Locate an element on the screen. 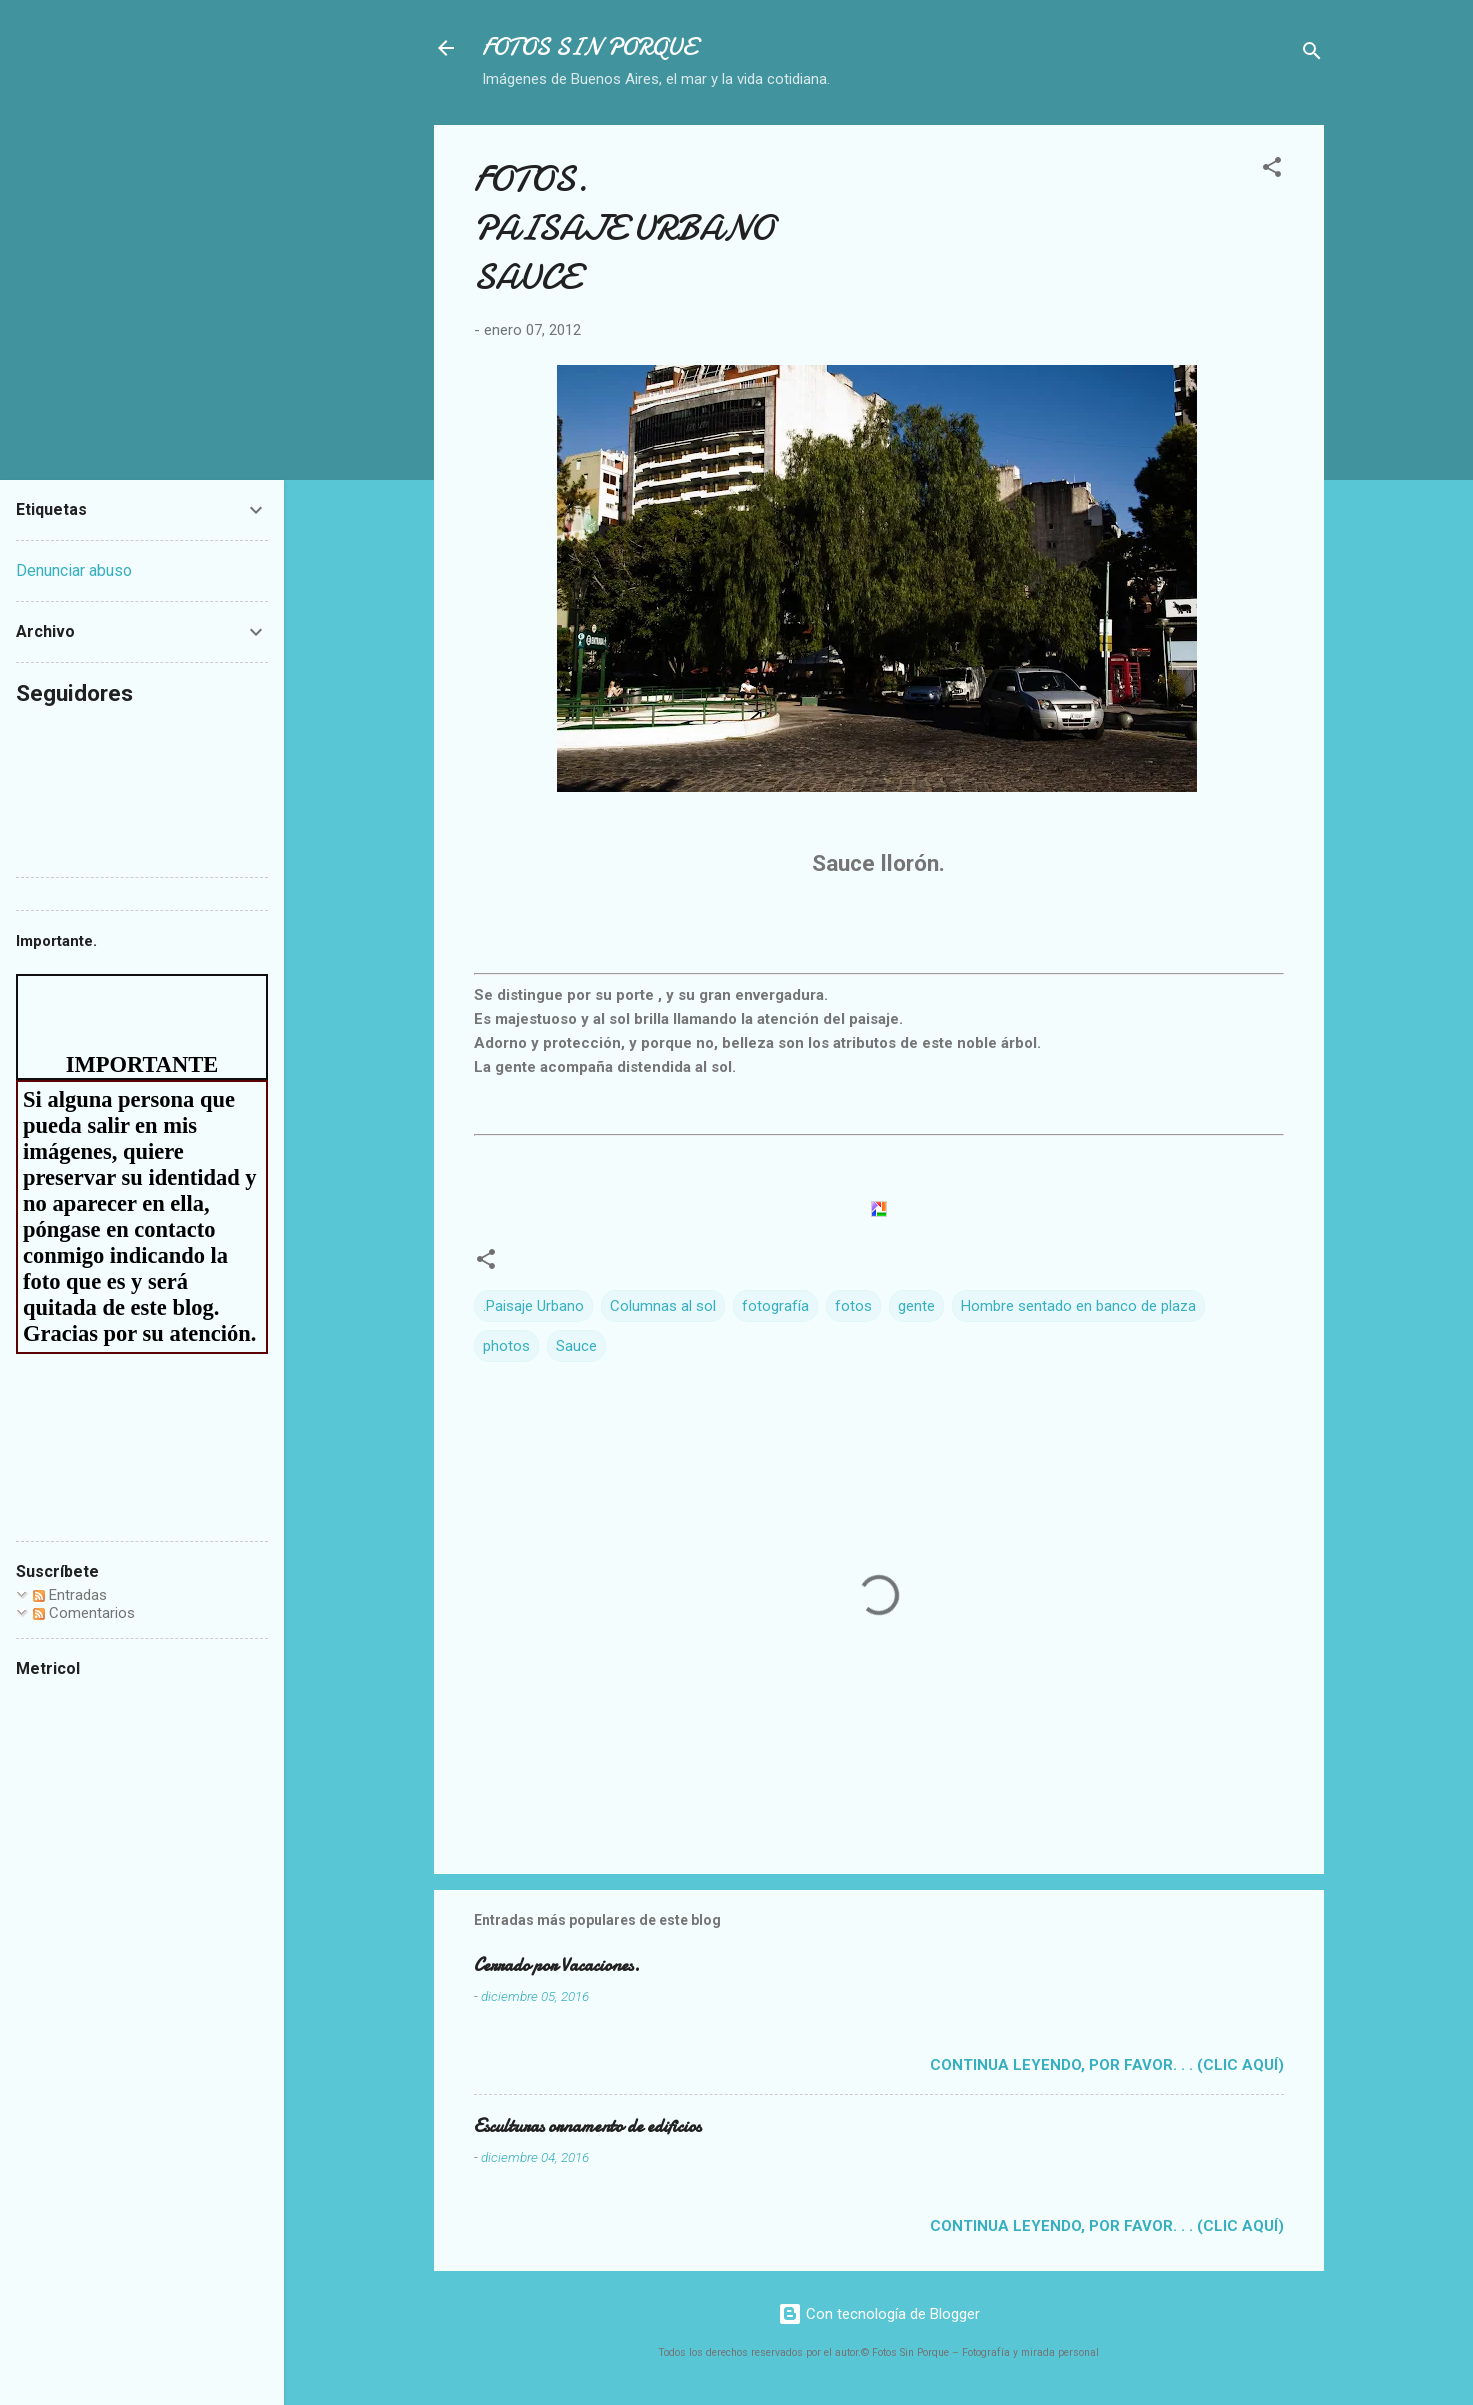 This screenshot has width=1473, height=2405. photos is located at coordinates (506, 1346).